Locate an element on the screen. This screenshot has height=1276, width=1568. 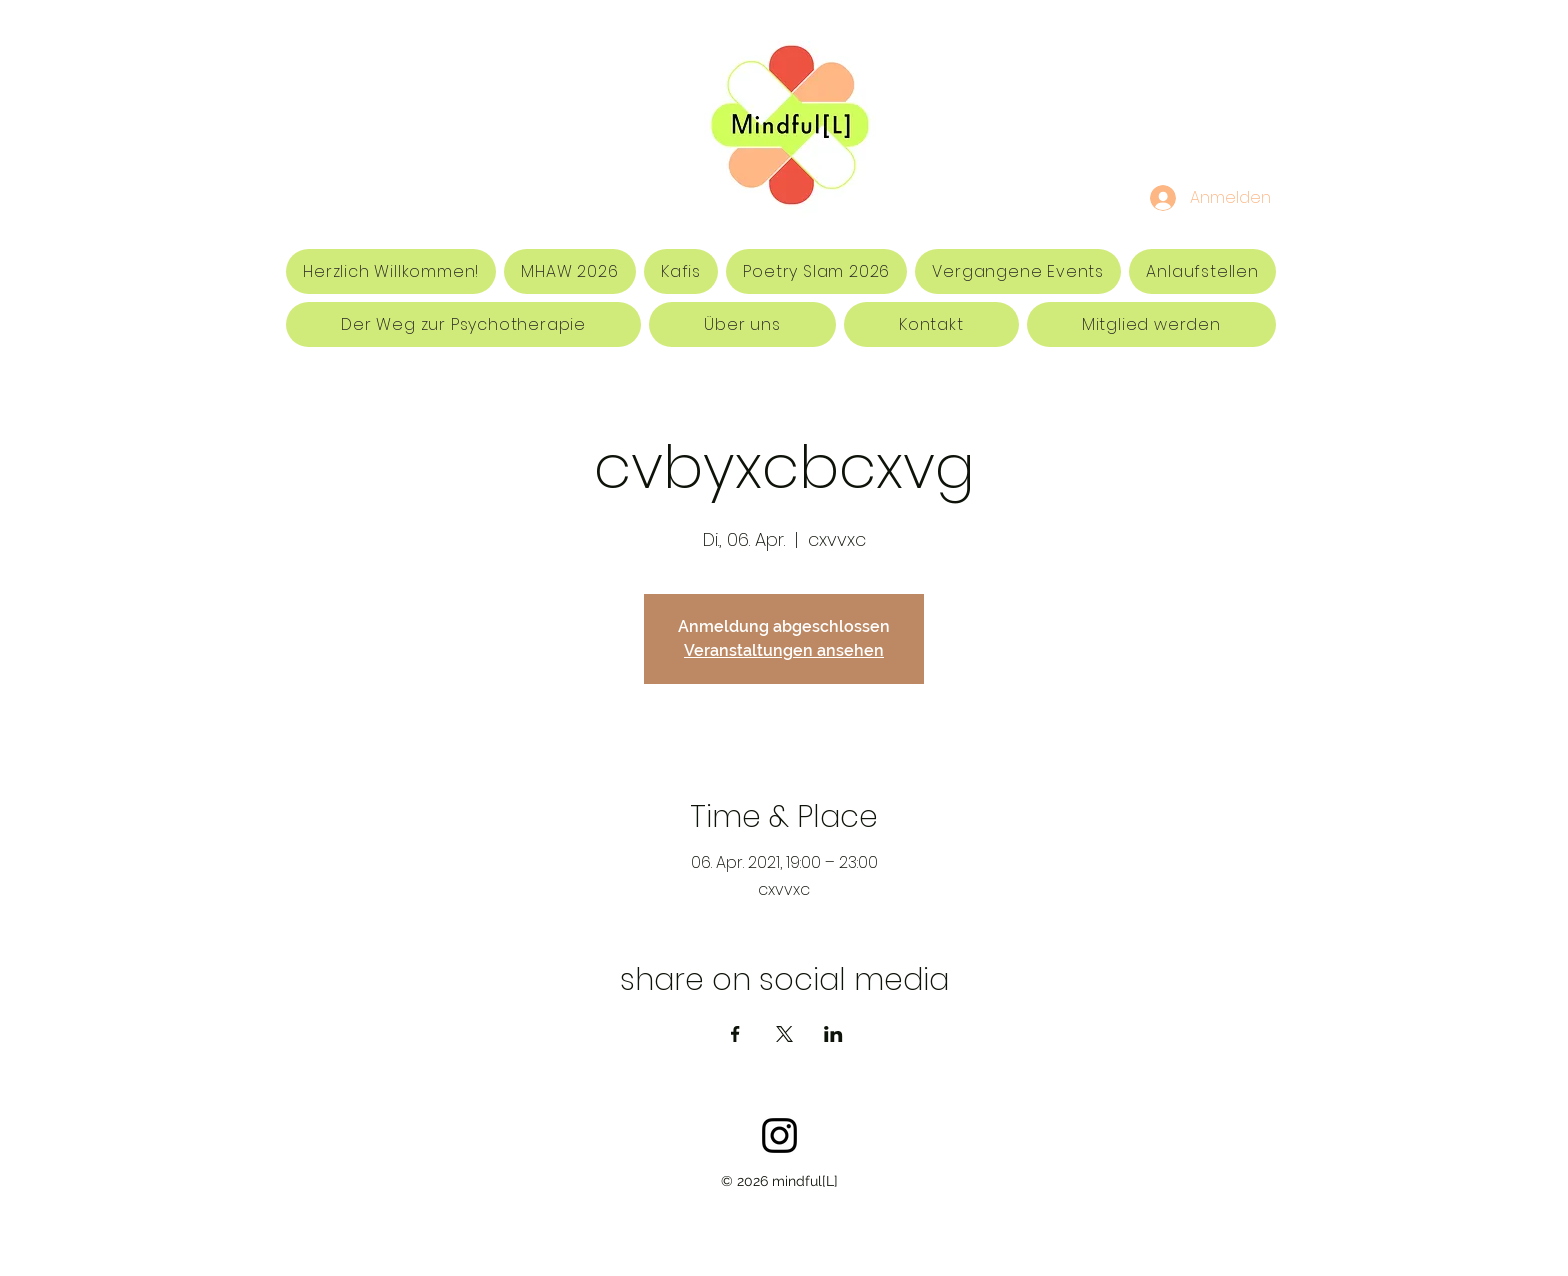
[Veranstaltung teilen auf X] is located at coordinates (784, 1034).